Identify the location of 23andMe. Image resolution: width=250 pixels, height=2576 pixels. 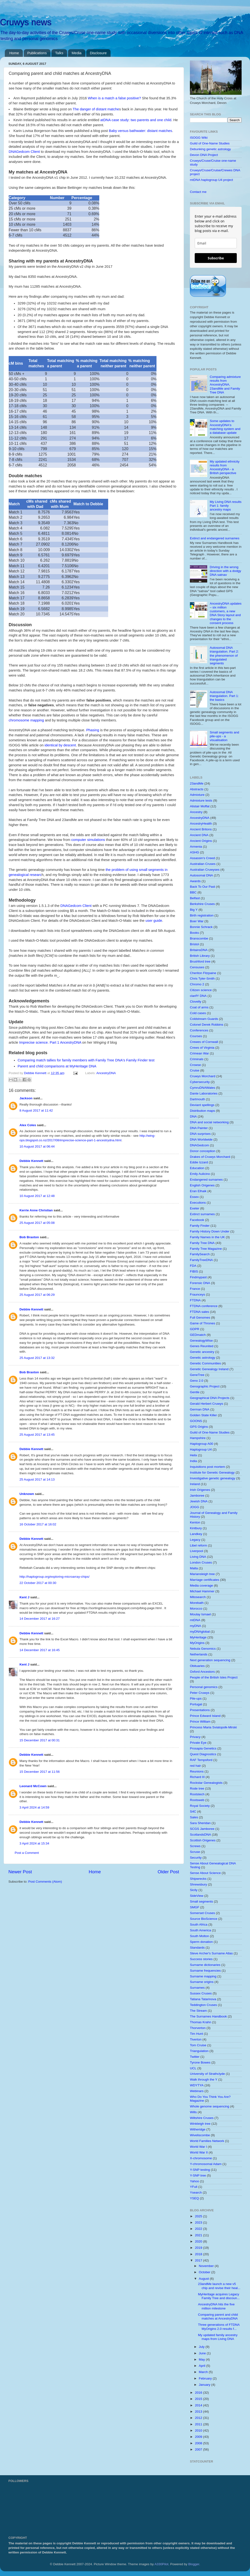
(196, 783).